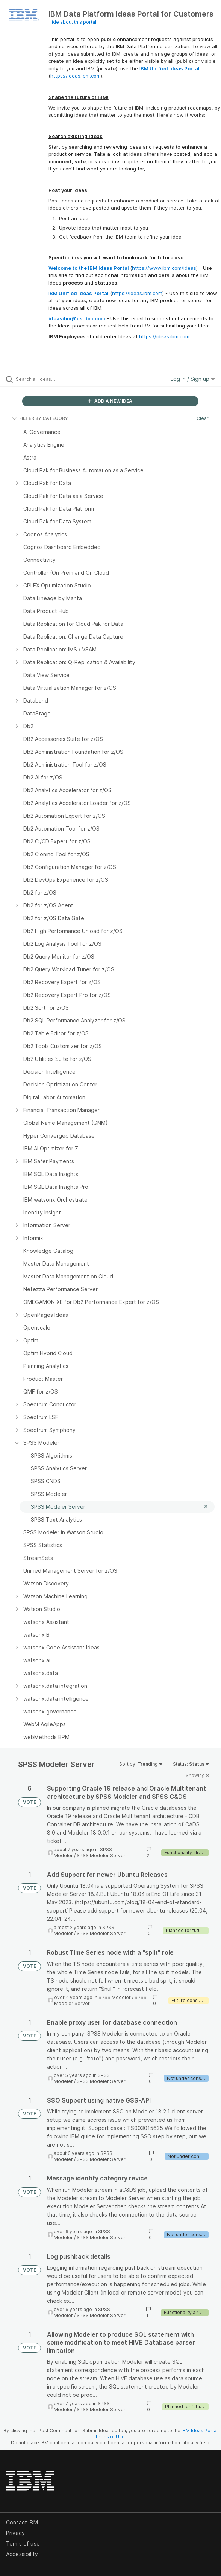  Describe the element at coordinates (22, 2522) in the screenshot. I see `Contact IBM [listitem]` at that location.